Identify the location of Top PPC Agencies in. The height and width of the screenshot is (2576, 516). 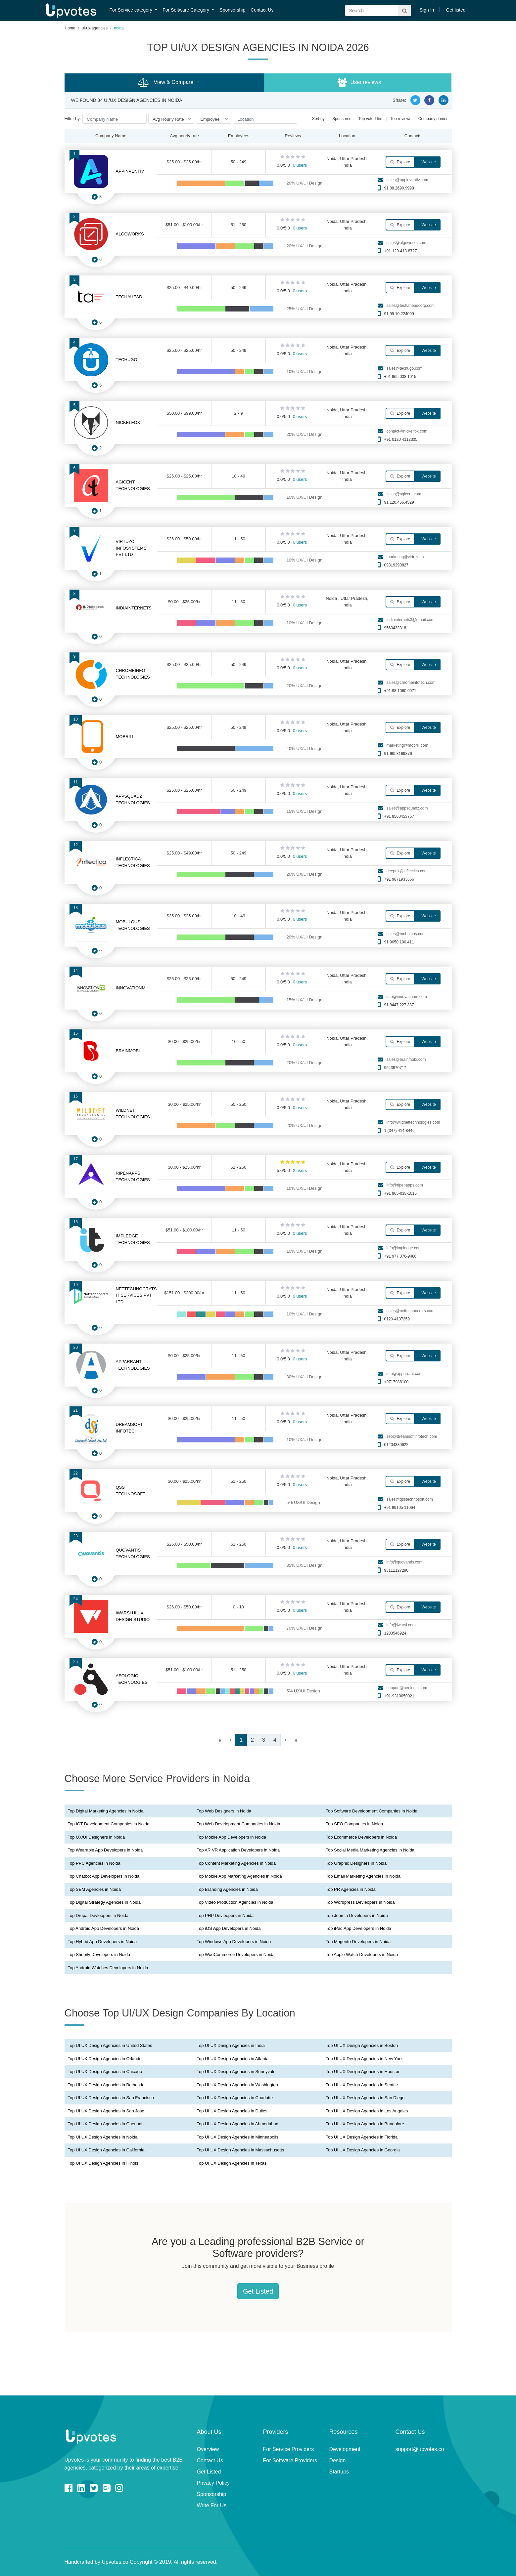
(94, 1863).